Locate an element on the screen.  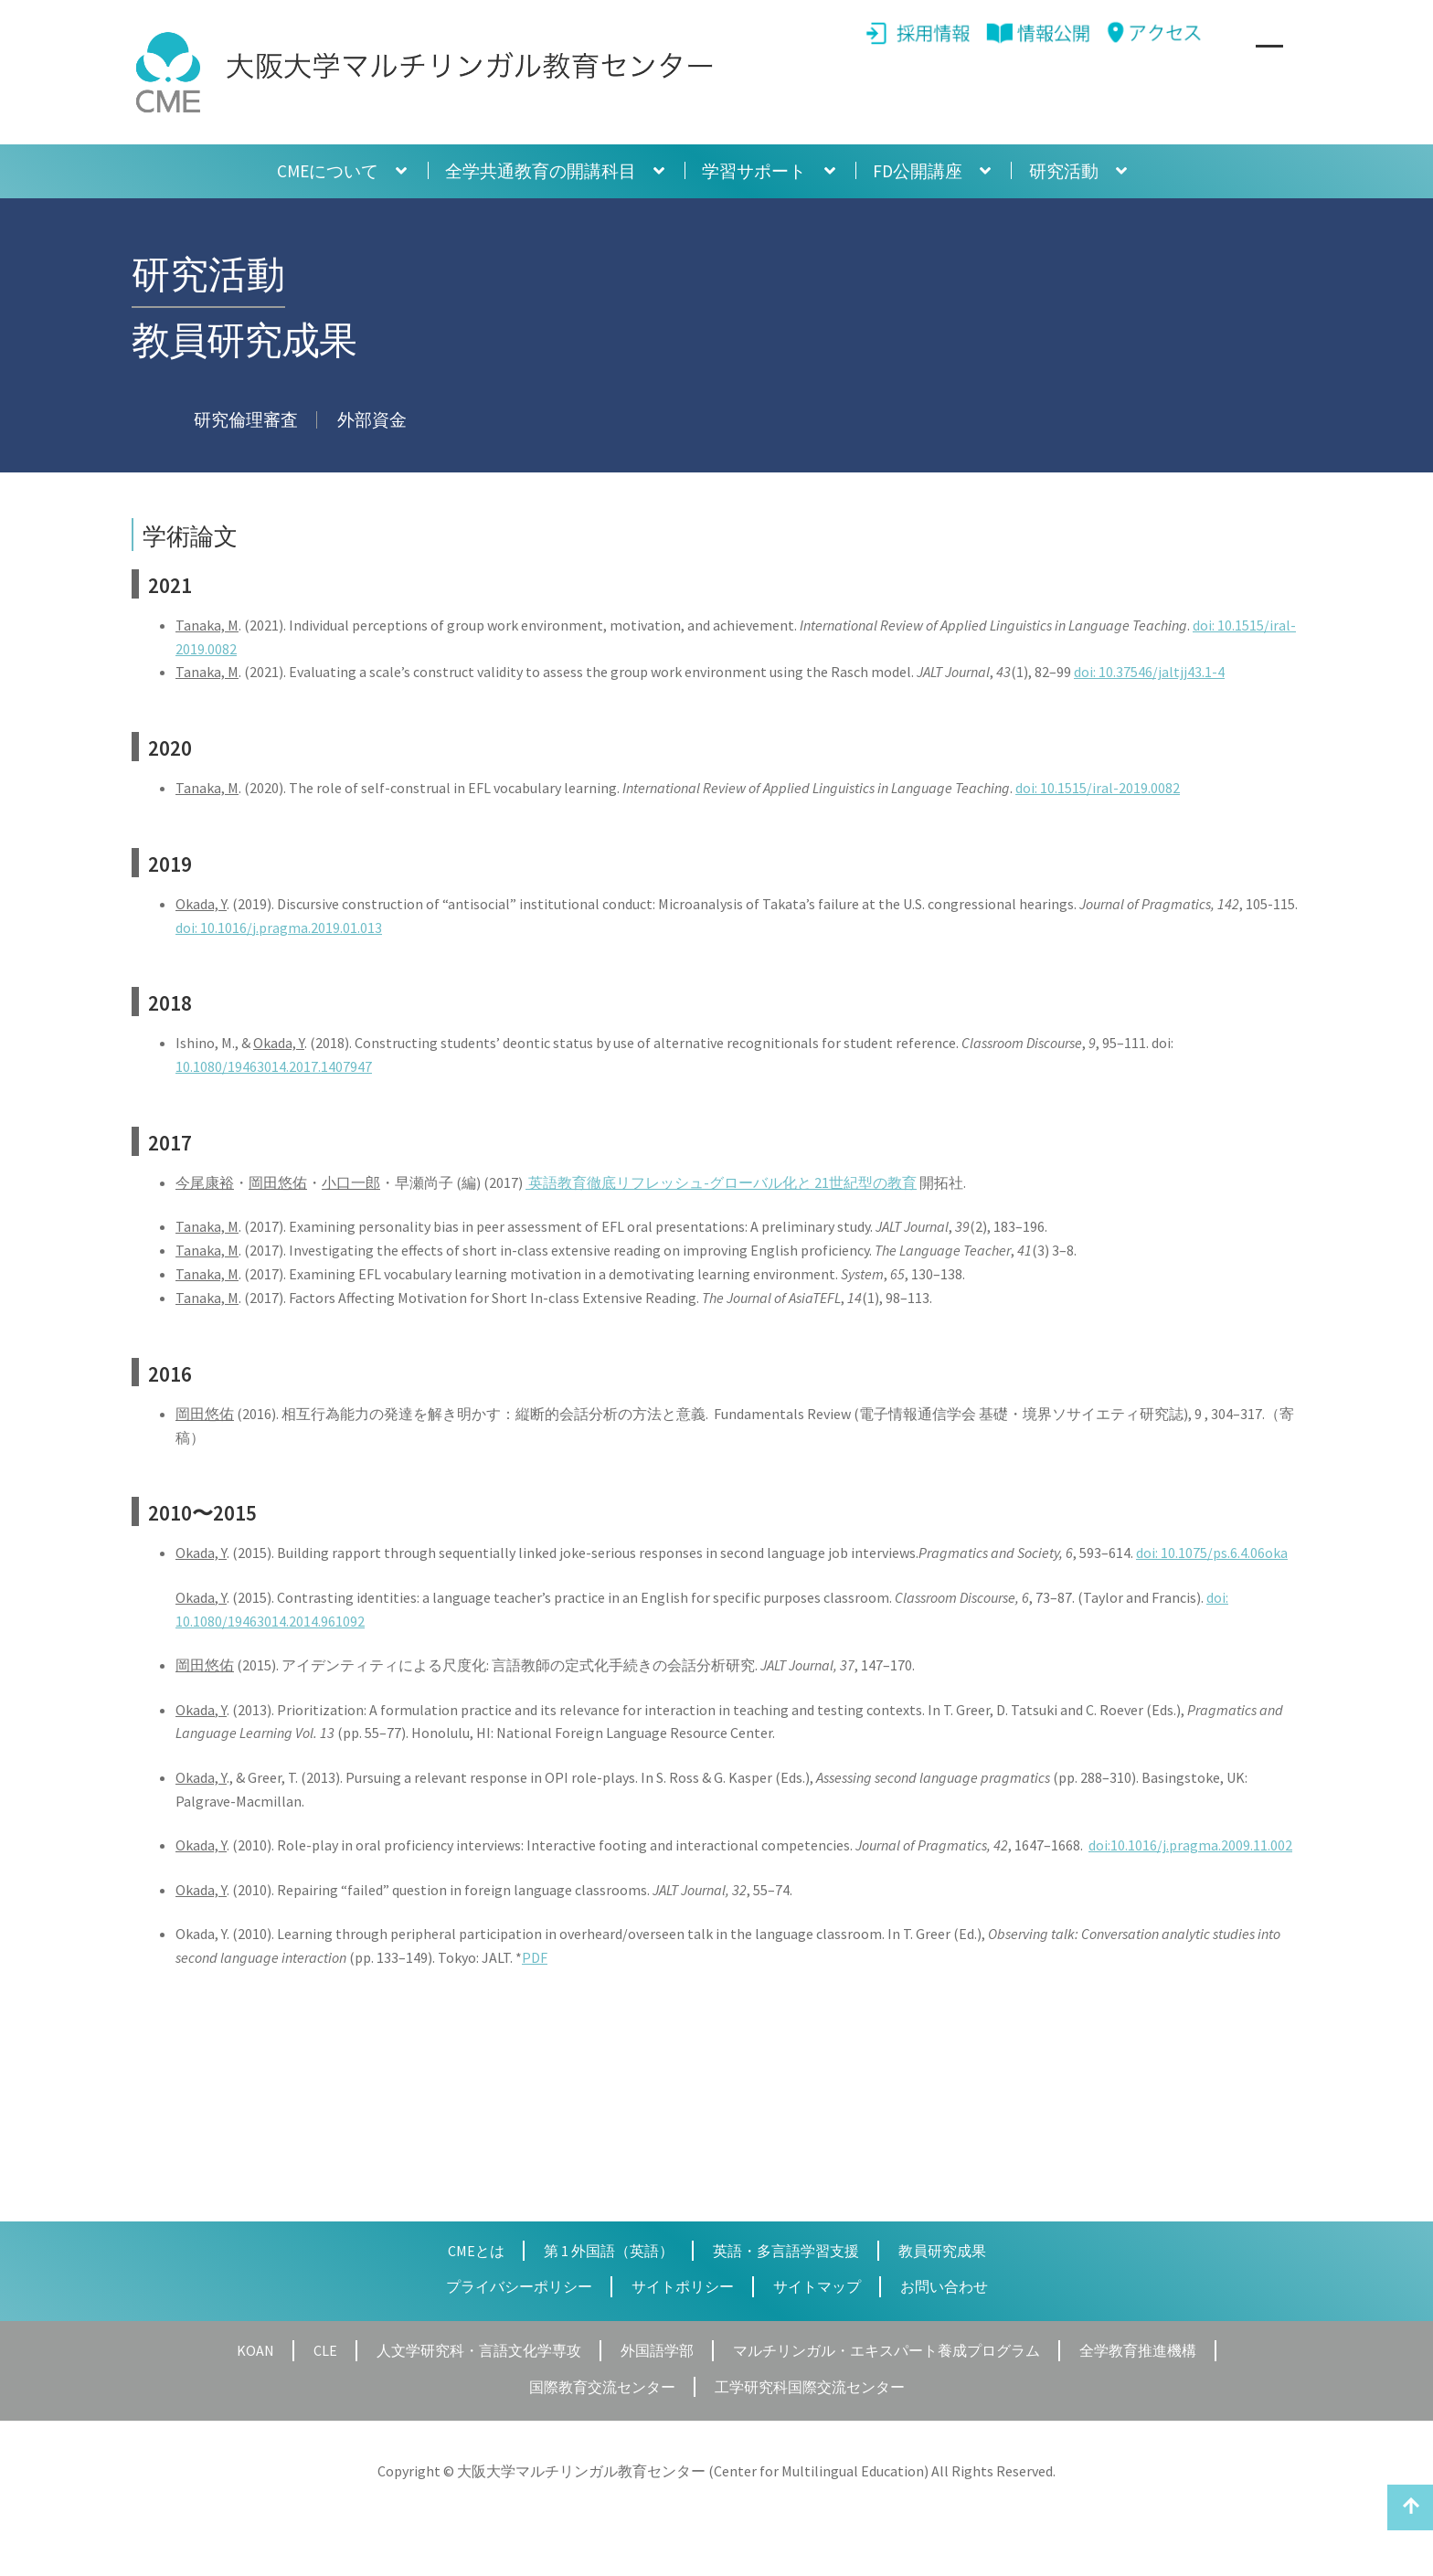
doi: 10.1075/ps.6.4.06oka is located at coordinates (1212, 1552).